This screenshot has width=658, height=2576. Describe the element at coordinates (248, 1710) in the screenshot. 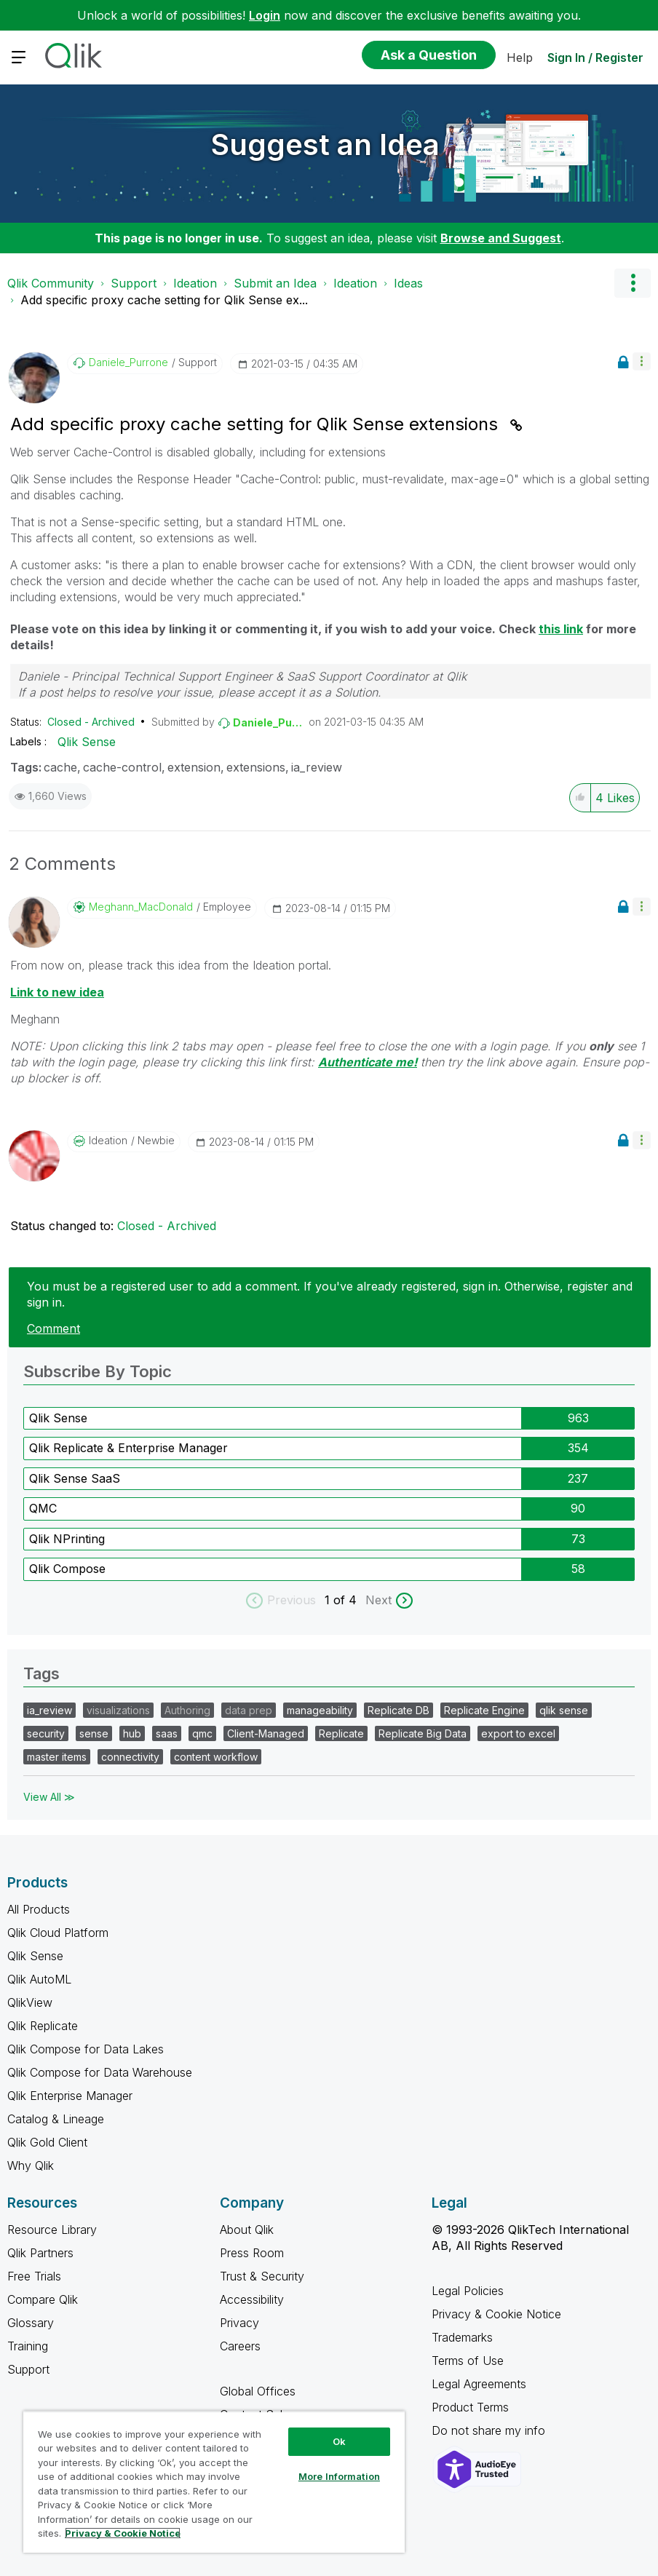

I see `data prep` at that location.